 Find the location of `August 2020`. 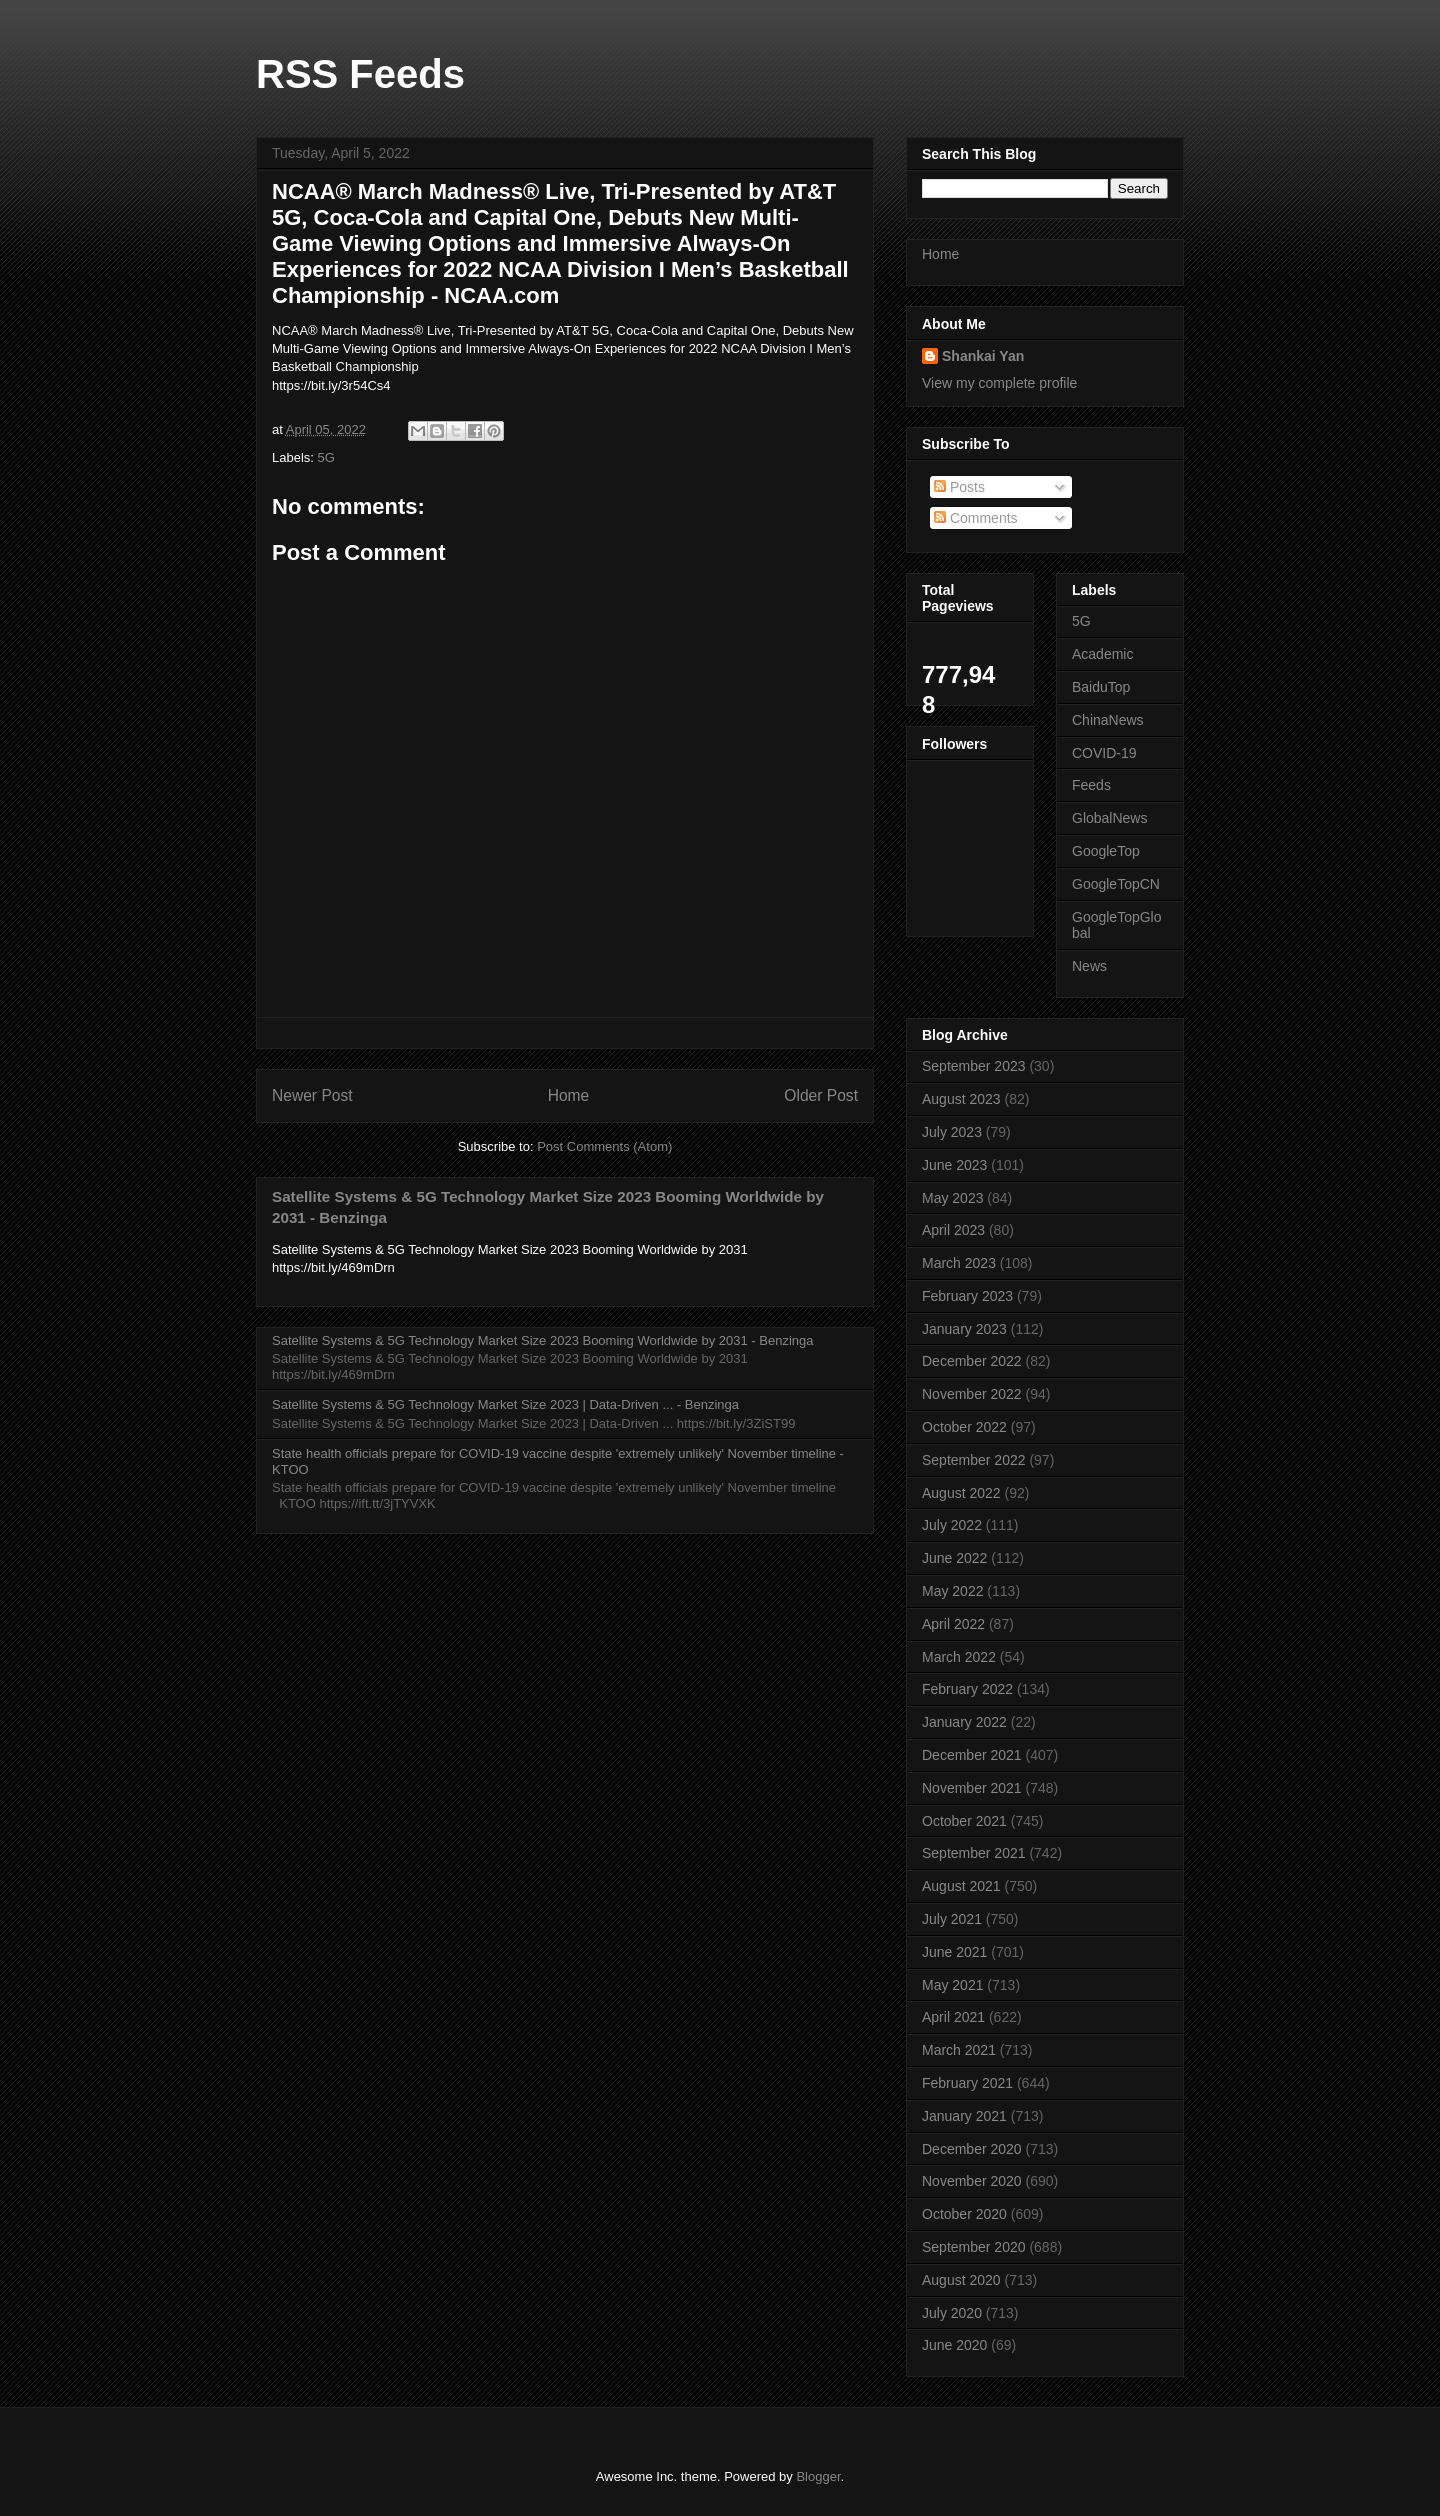

August 2020 is located at coordinates (961, 2280).